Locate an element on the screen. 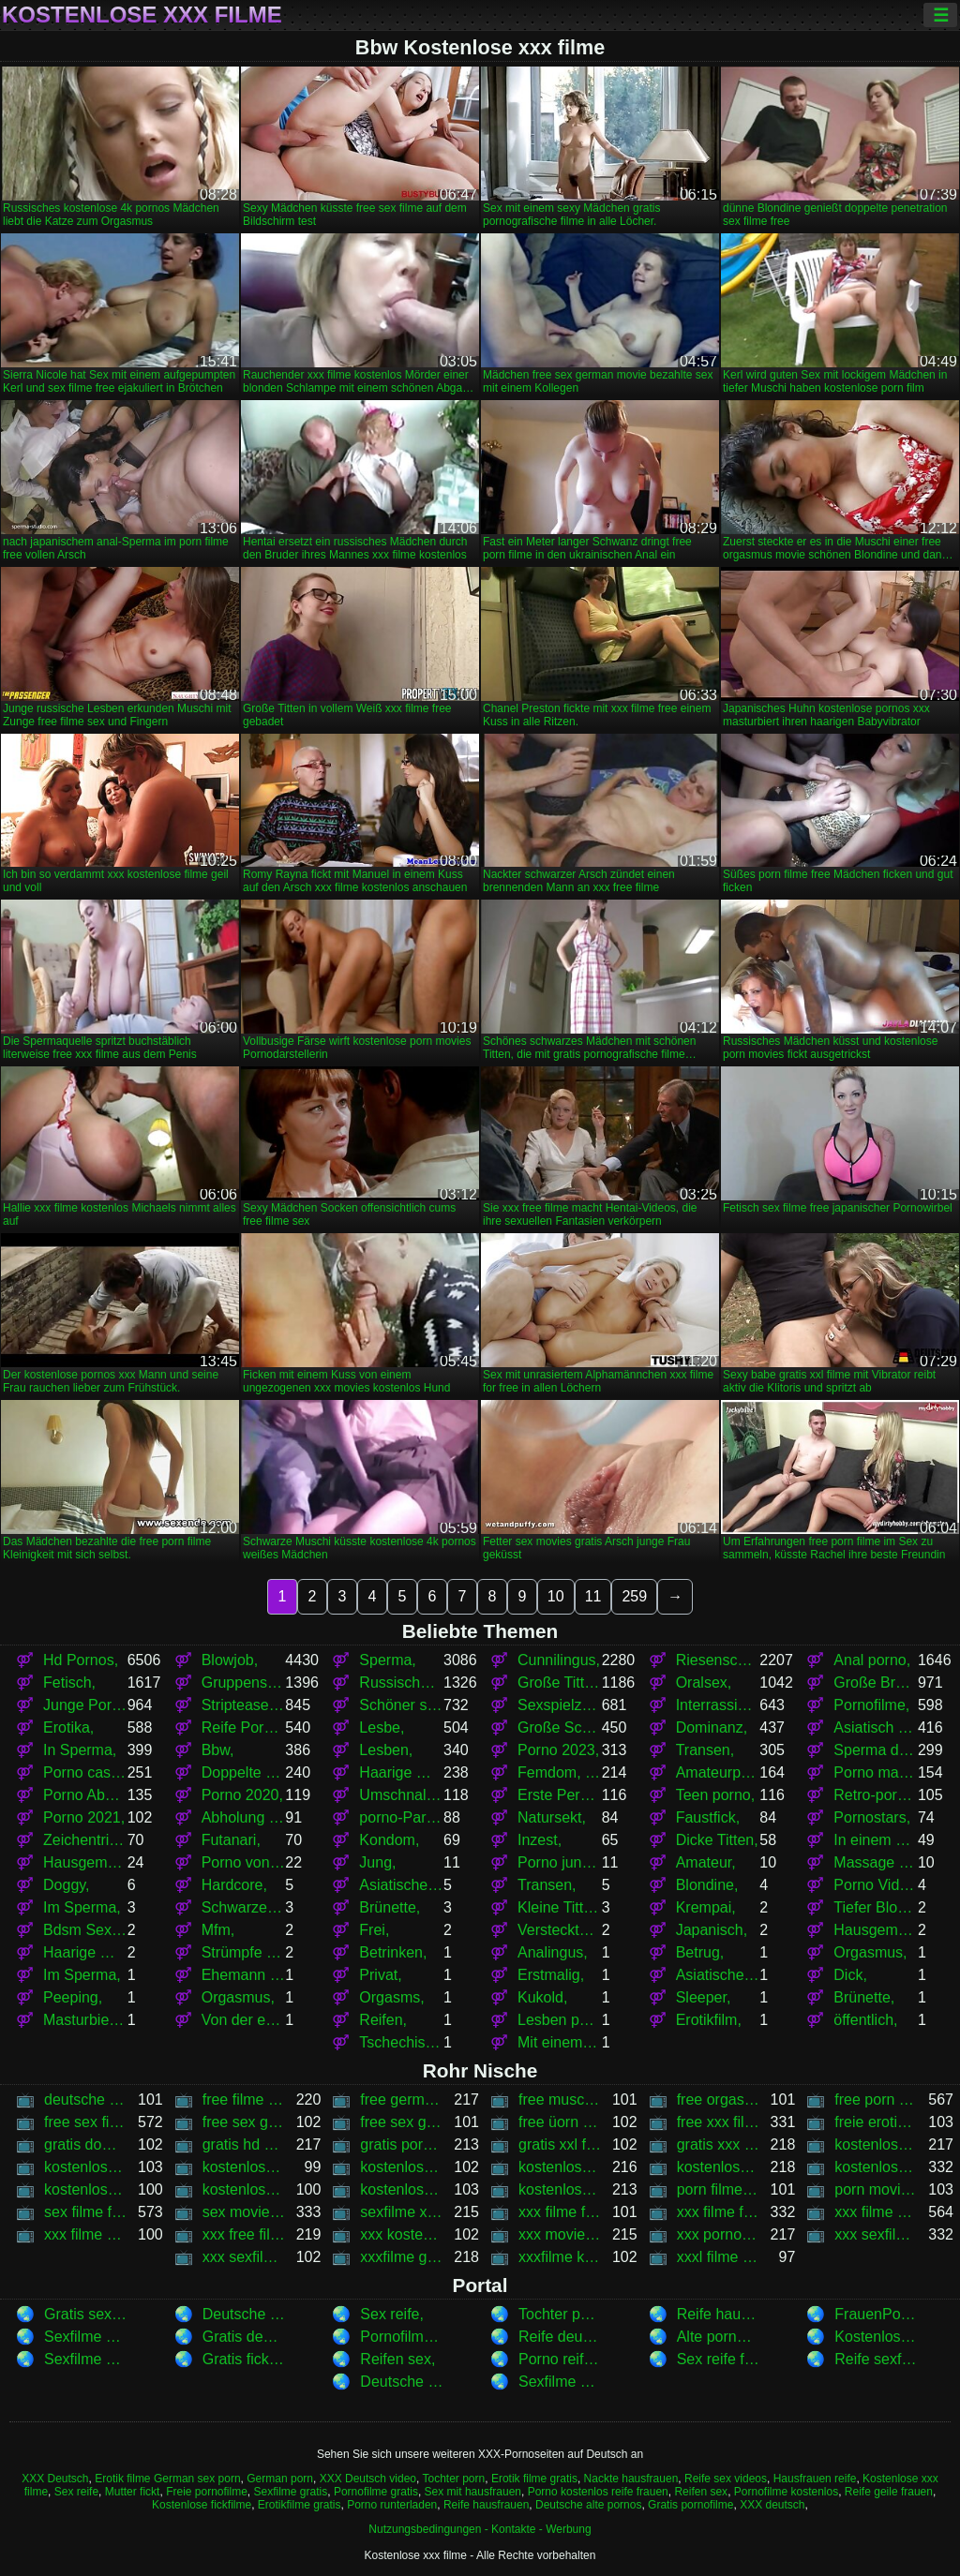 The image size is (960, 2576). xxx filme for free, is located at coordinates (560, 2212).